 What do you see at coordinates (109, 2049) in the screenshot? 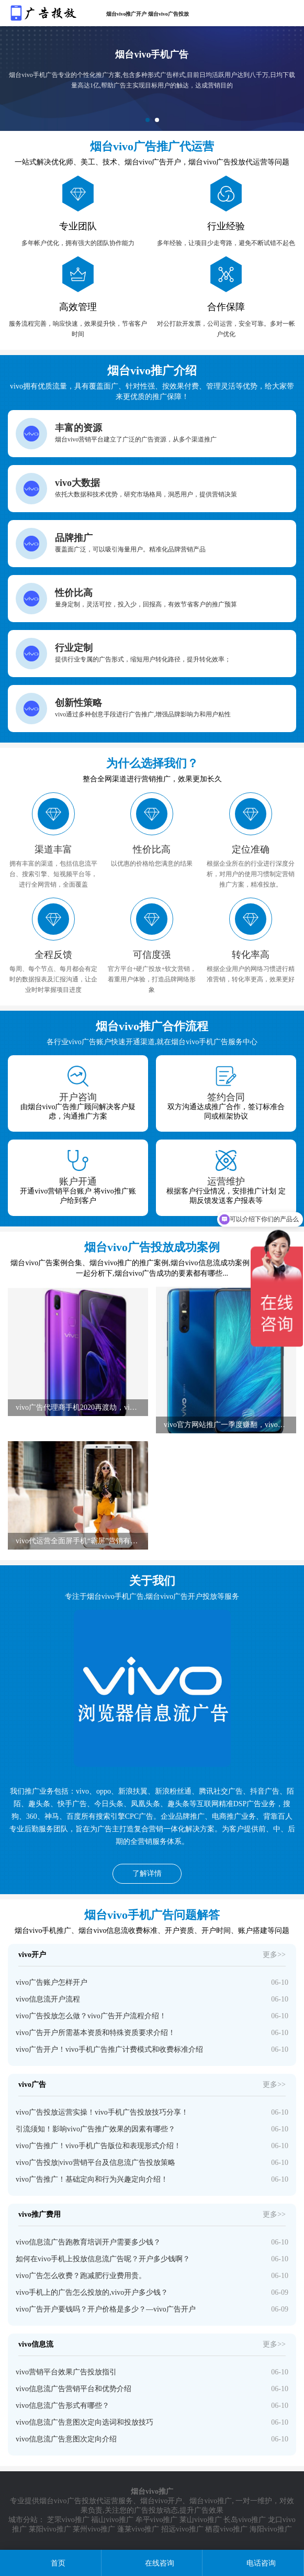
I see `vivo广告开户！vivo手机广告推广计费模式和收费标准介绍` at bounding box center [109, 2049].